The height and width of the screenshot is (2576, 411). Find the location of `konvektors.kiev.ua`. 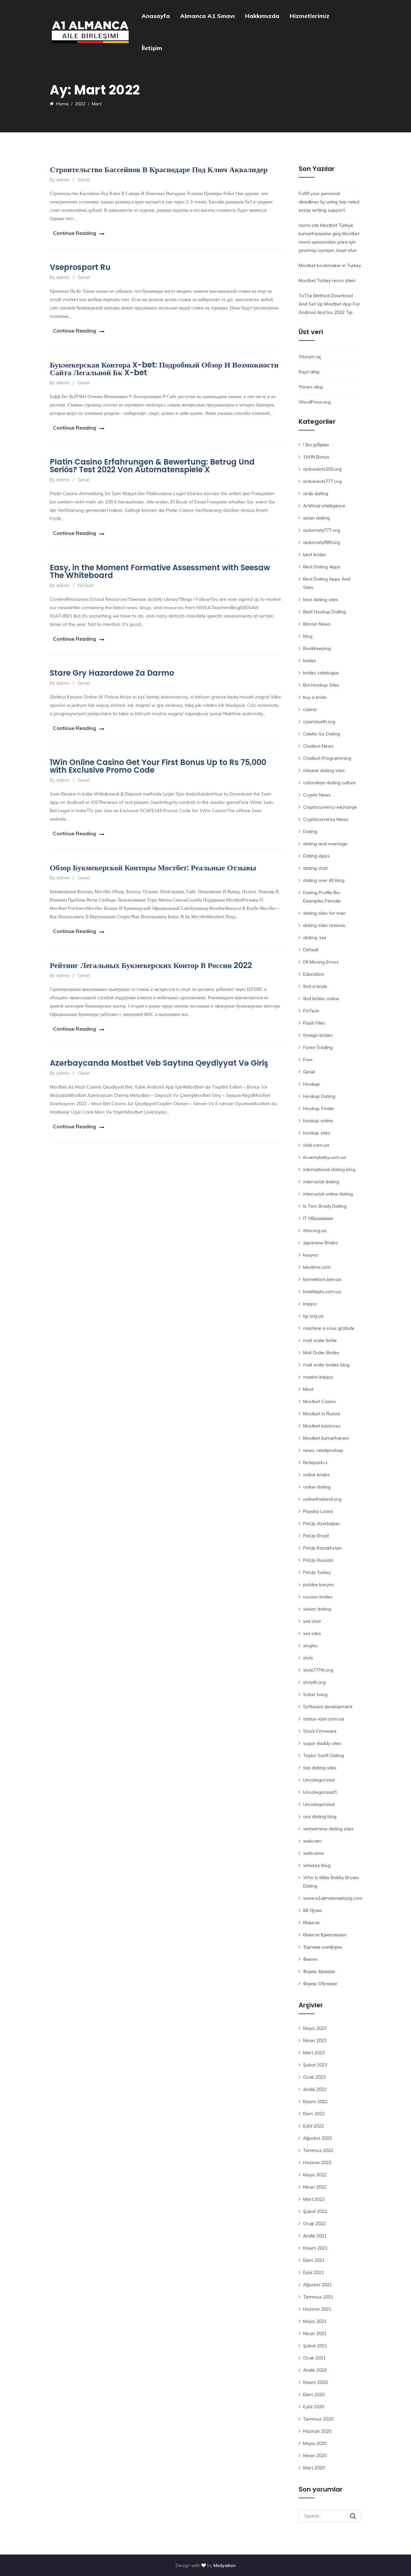

konvektors.kiev.ua is located at coordinates (322, 1279).